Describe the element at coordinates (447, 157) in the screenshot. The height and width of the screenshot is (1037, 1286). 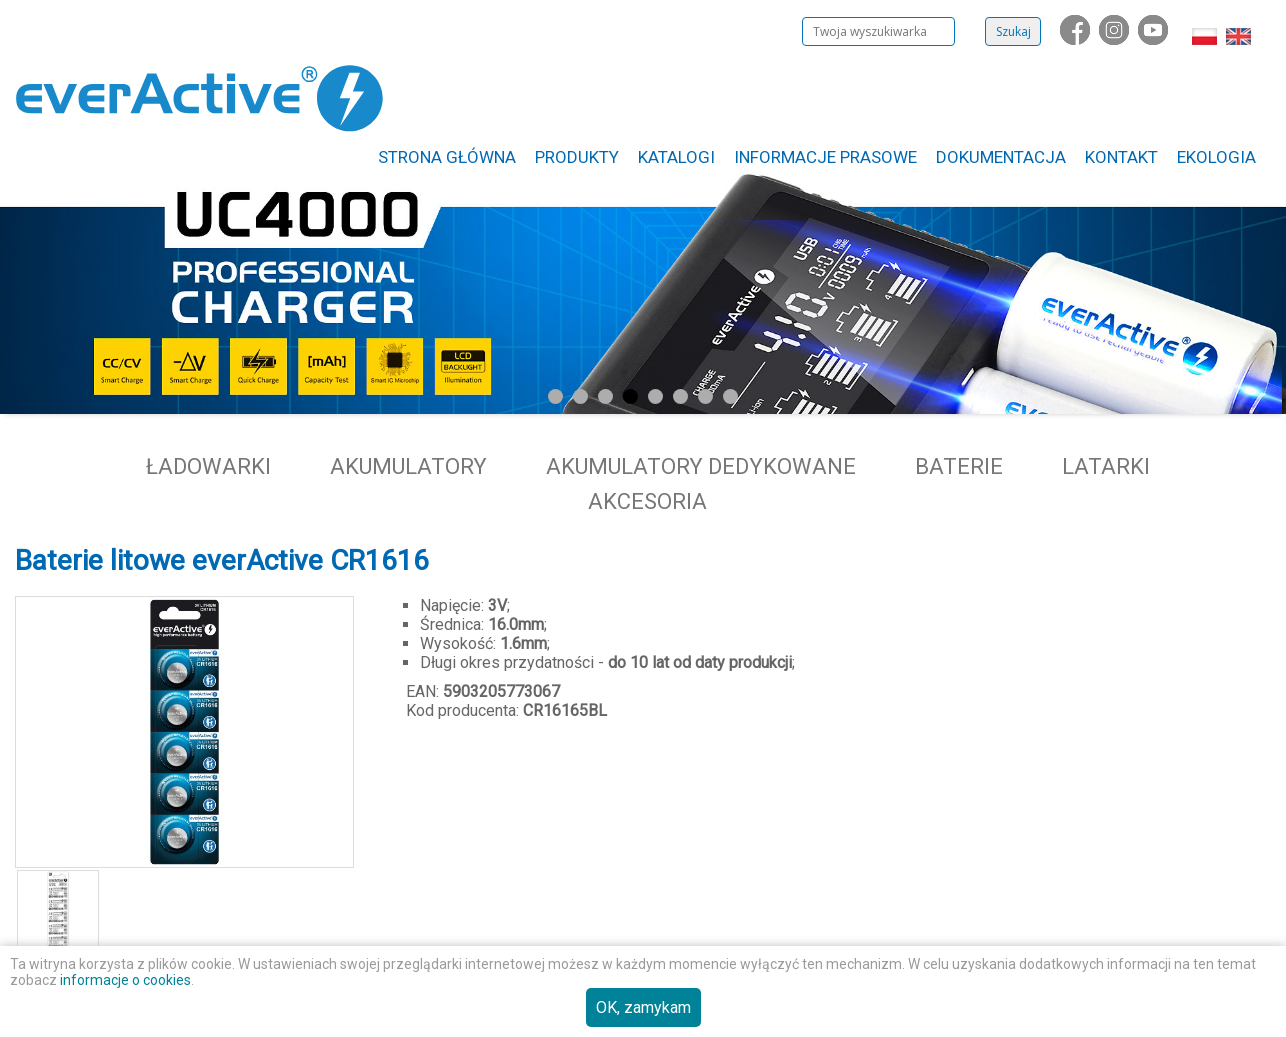
I see `Strona główna` at that location.